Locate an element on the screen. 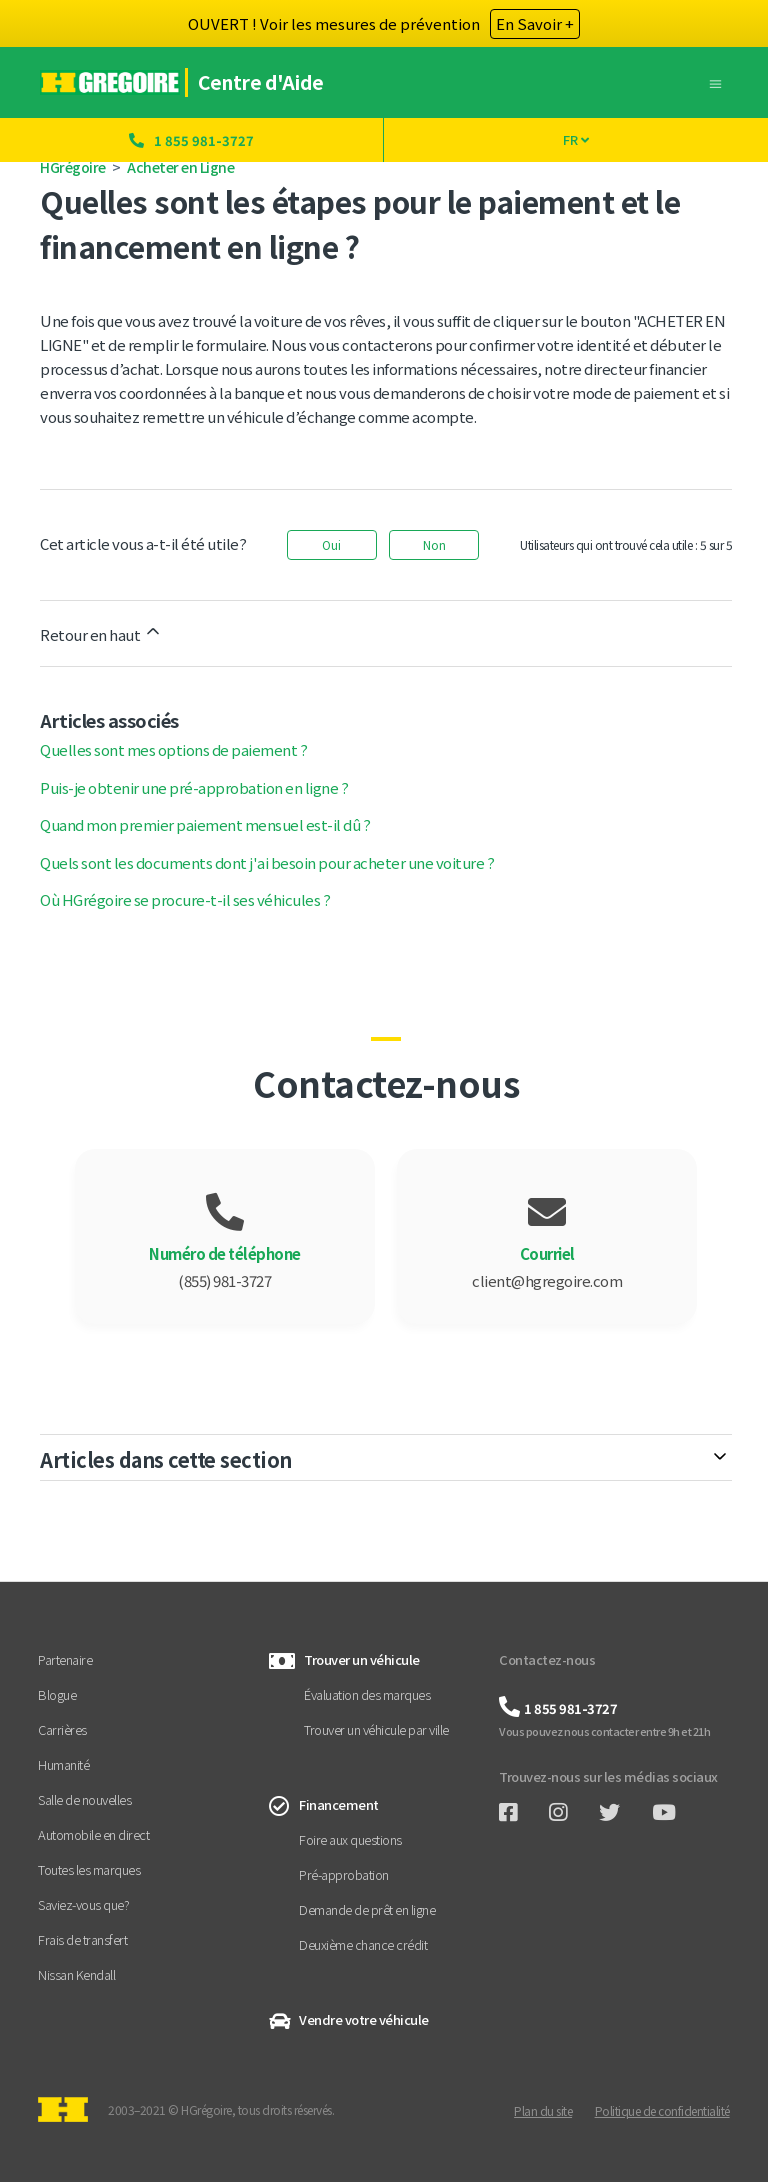 The height and width of the screenshot is (2182, 768). Financement is located at coordinates (339, 1804).